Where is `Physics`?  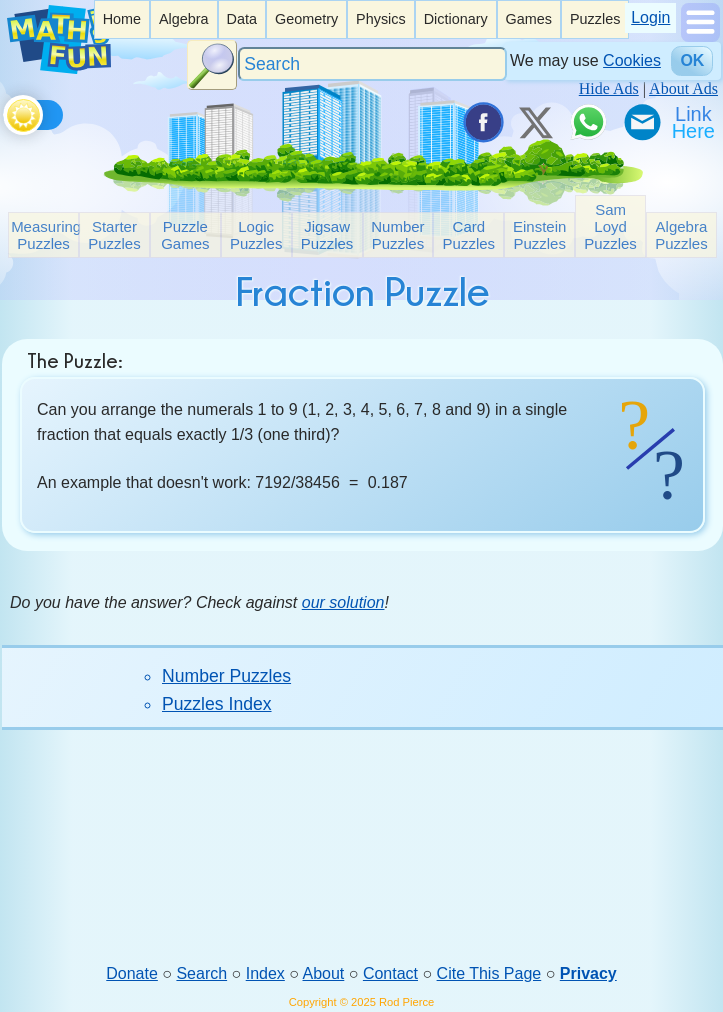
Physics is located at coordinates (381, 19).